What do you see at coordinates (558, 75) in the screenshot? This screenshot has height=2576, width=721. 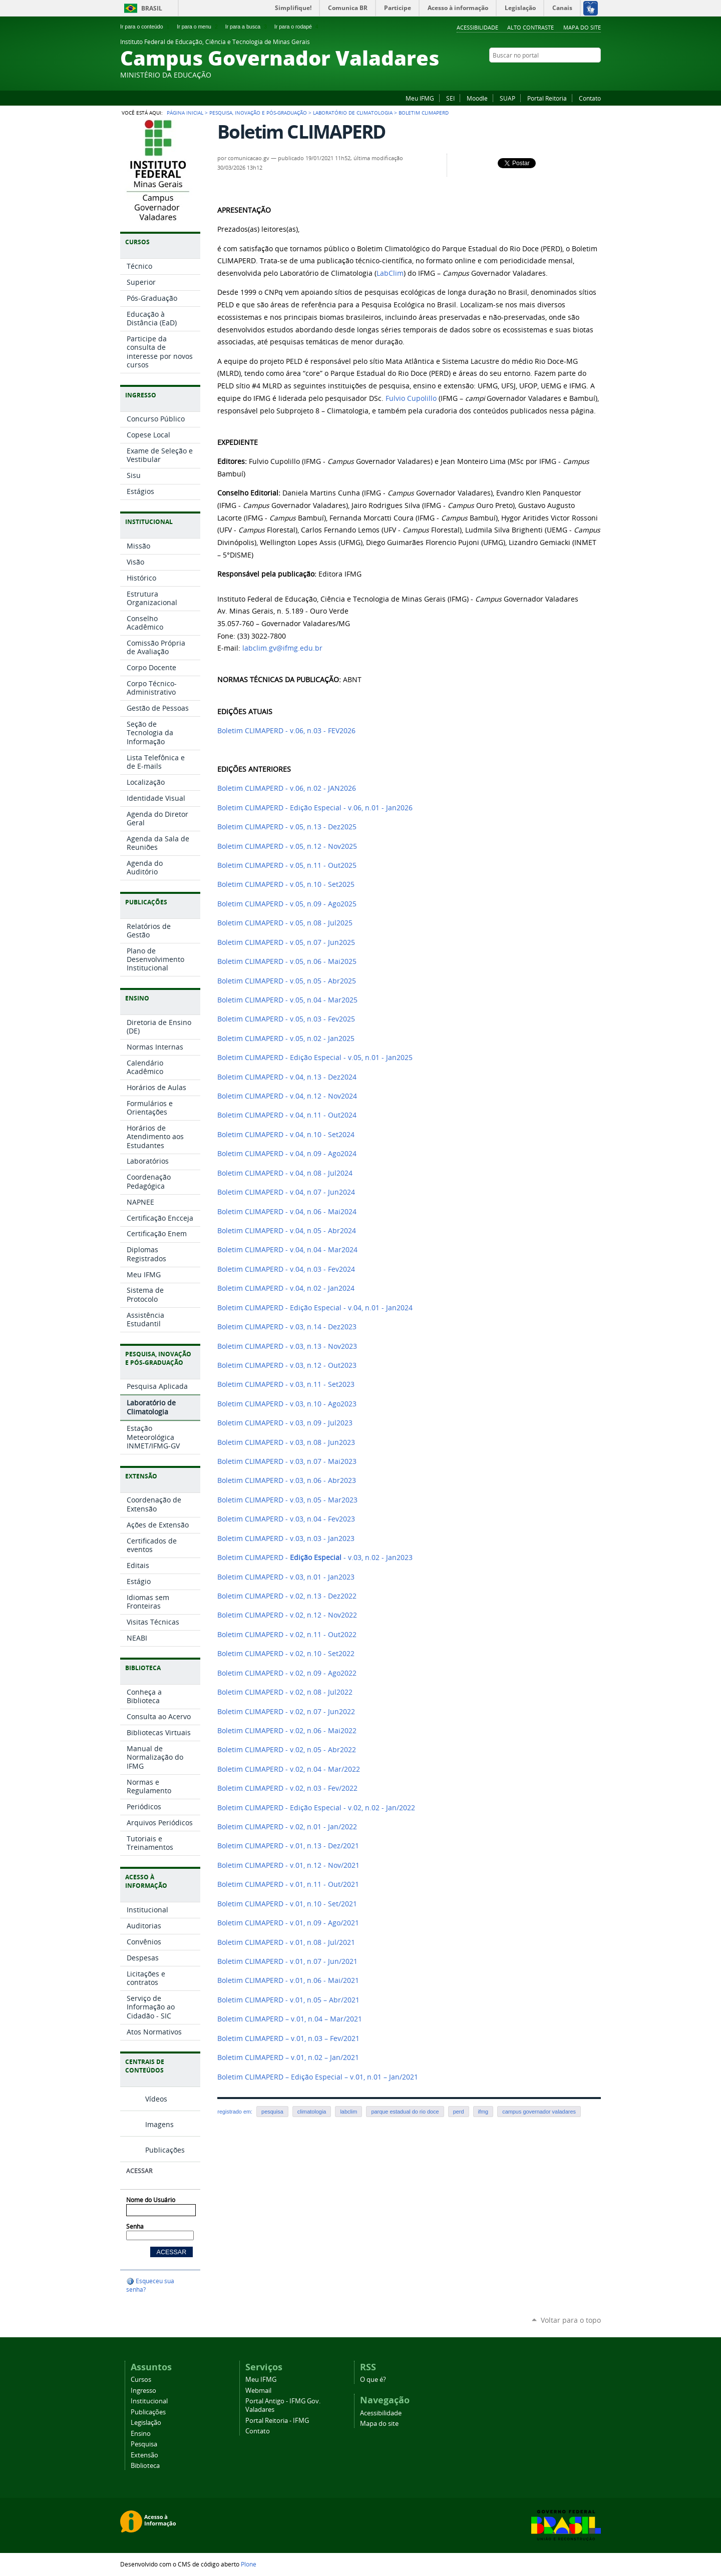 I see `Flickr` at bounding box center [558, 75].